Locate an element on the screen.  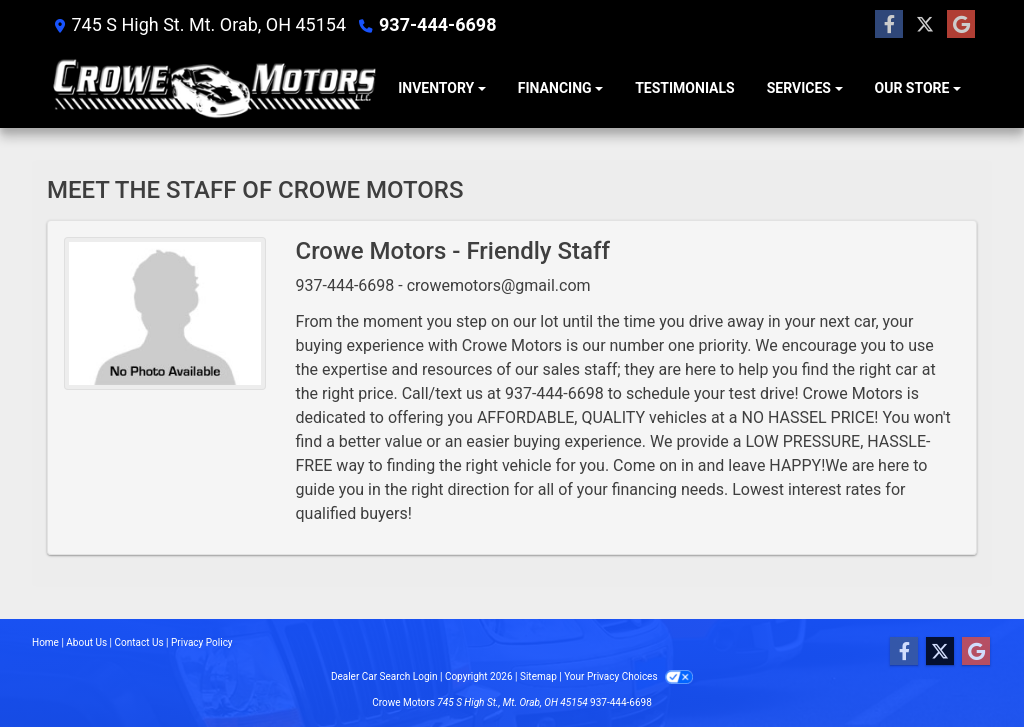
[Follow Us on Google] is located at coordinates (961, 25).